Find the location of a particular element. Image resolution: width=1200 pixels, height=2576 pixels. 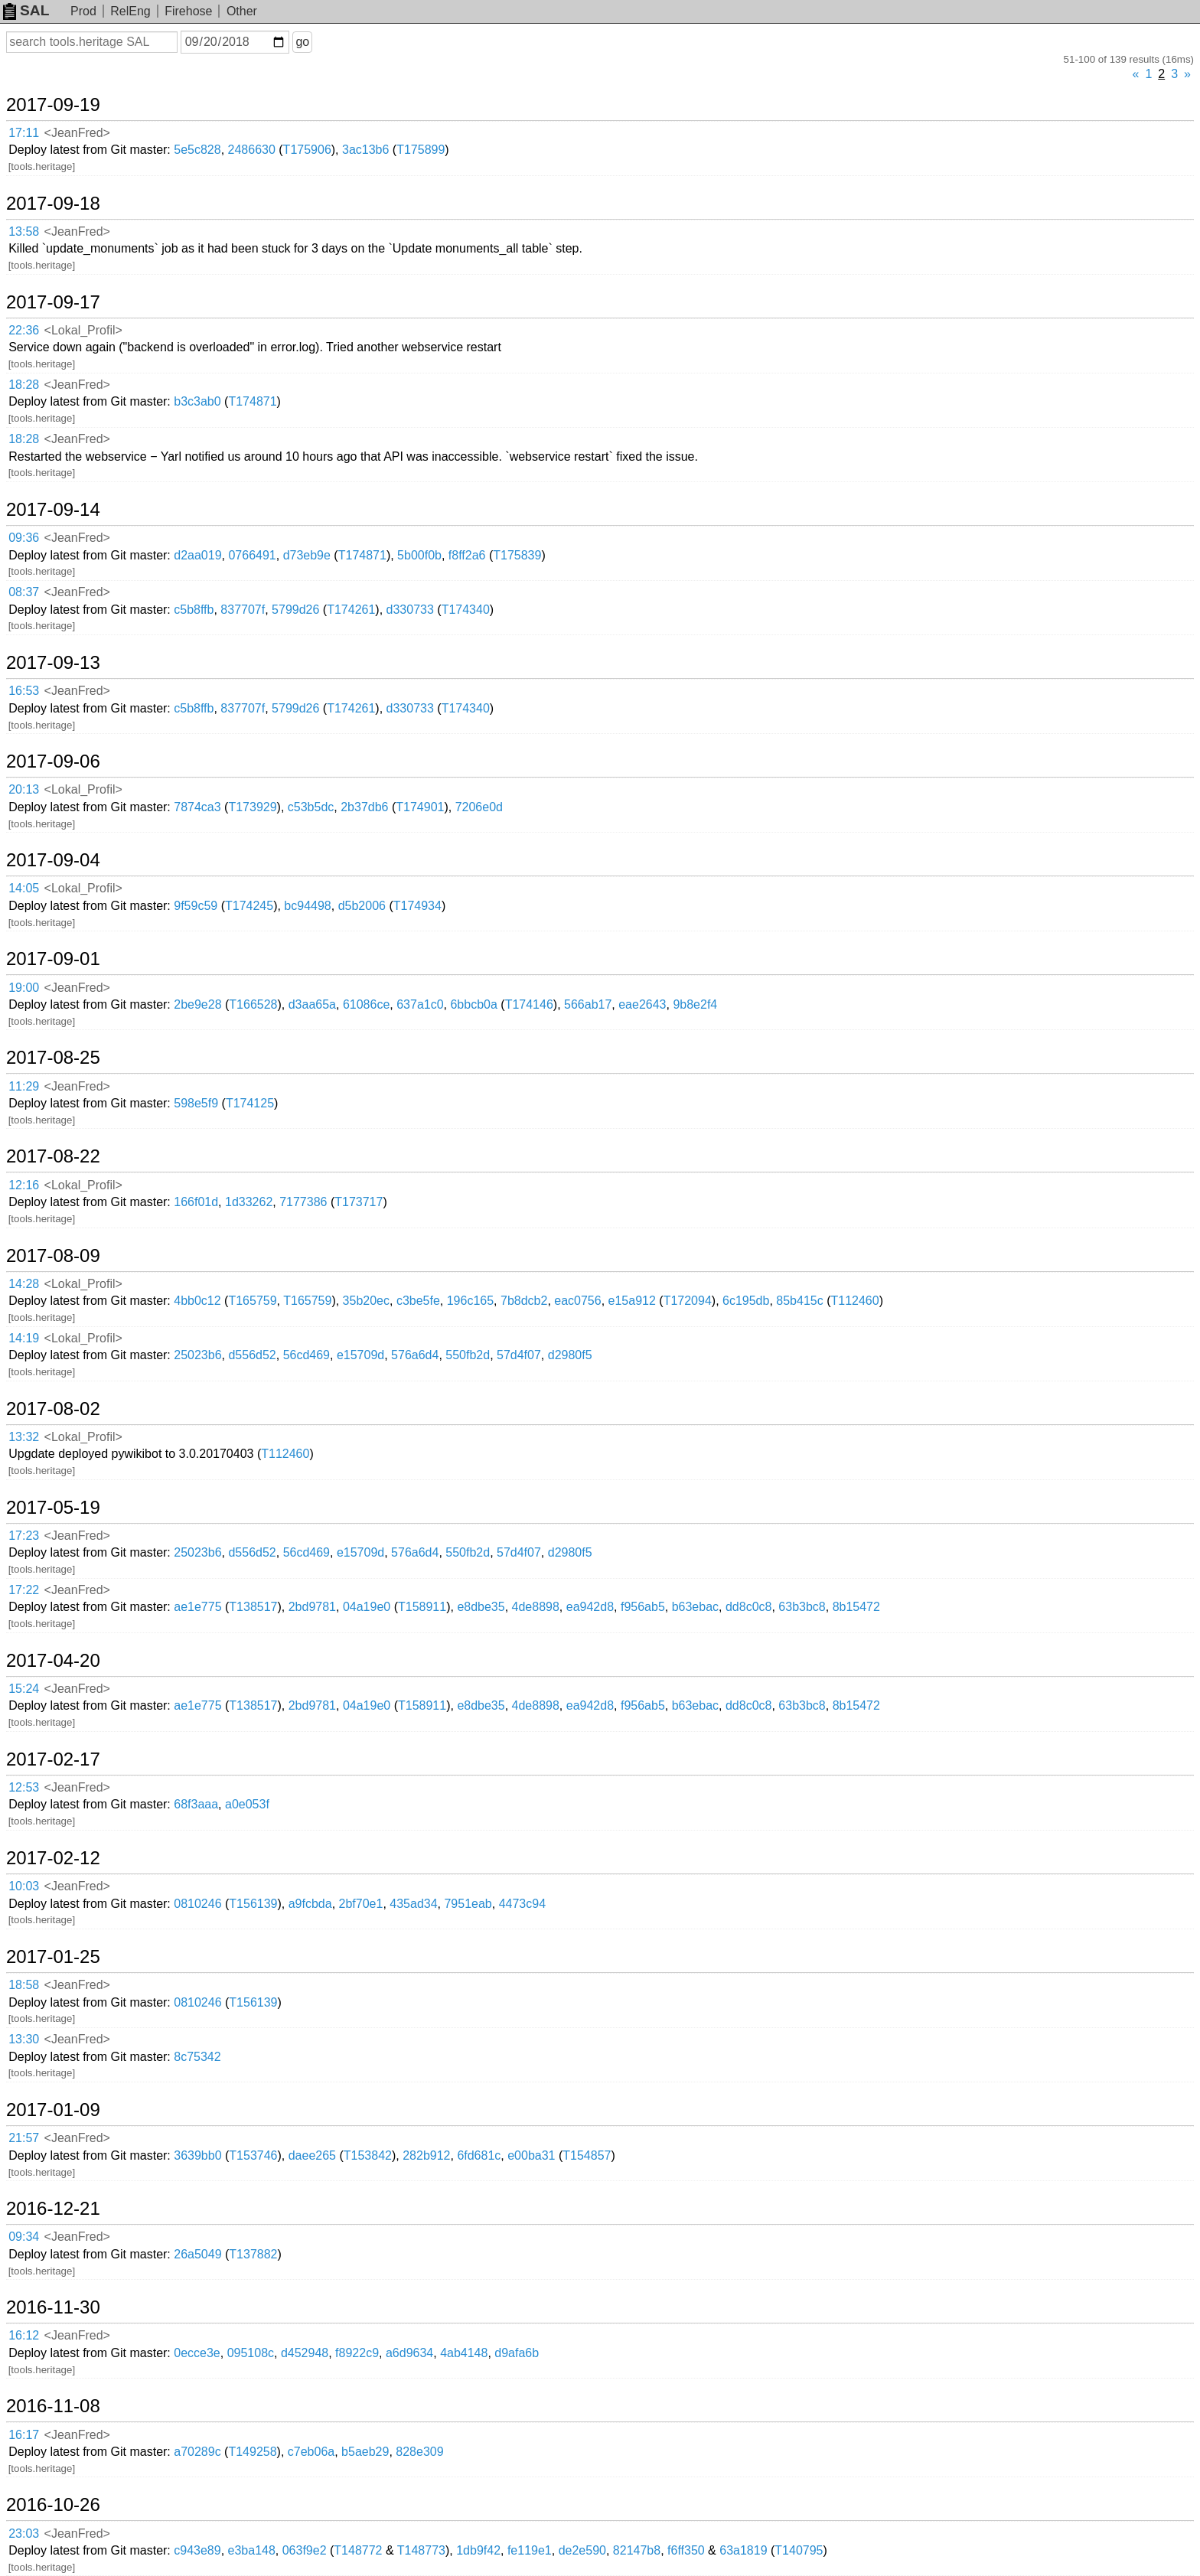

26a5049 is located at coordinates (197, 2254).